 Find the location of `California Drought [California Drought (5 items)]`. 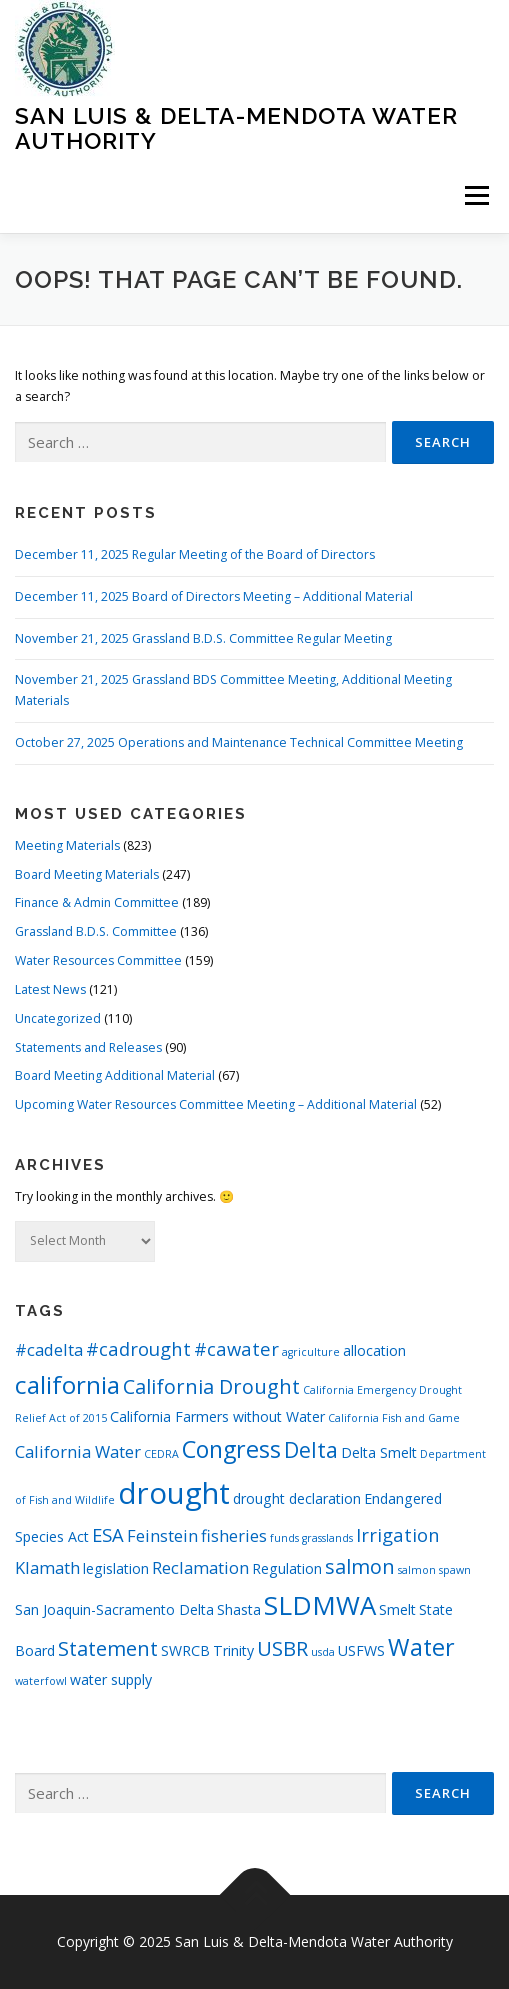

California Drought [California Drought (5 items)] is located at coordinates (211, 1386).